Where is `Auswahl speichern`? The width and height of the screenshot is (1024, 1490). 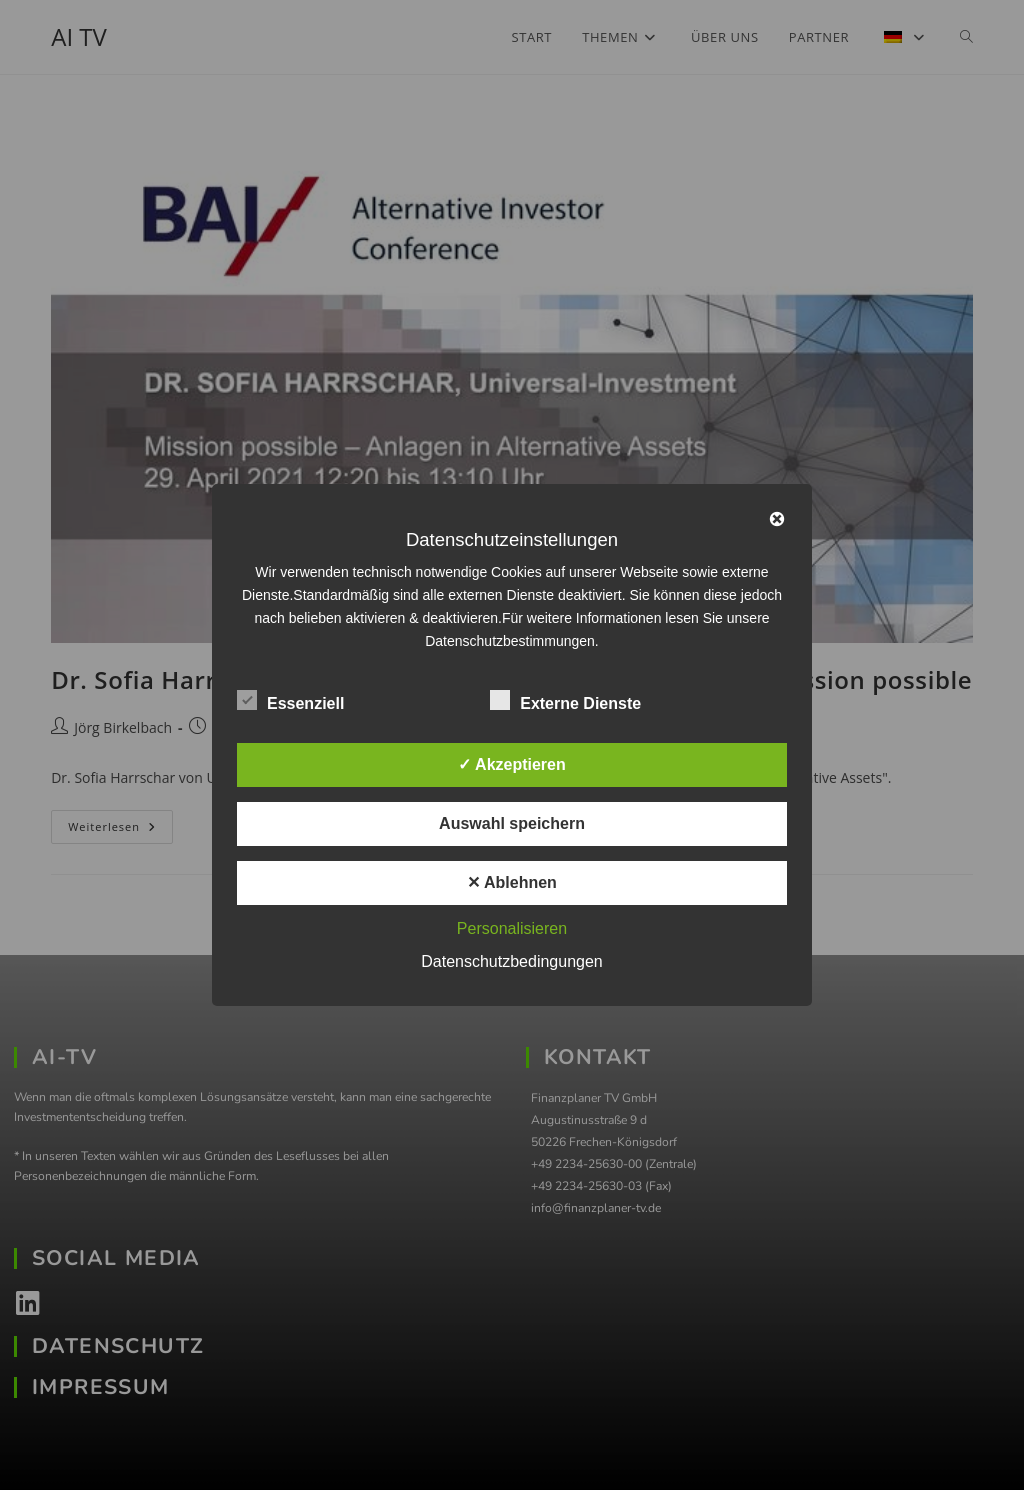
Auswahl speichern is located at coordinates (512, 823).